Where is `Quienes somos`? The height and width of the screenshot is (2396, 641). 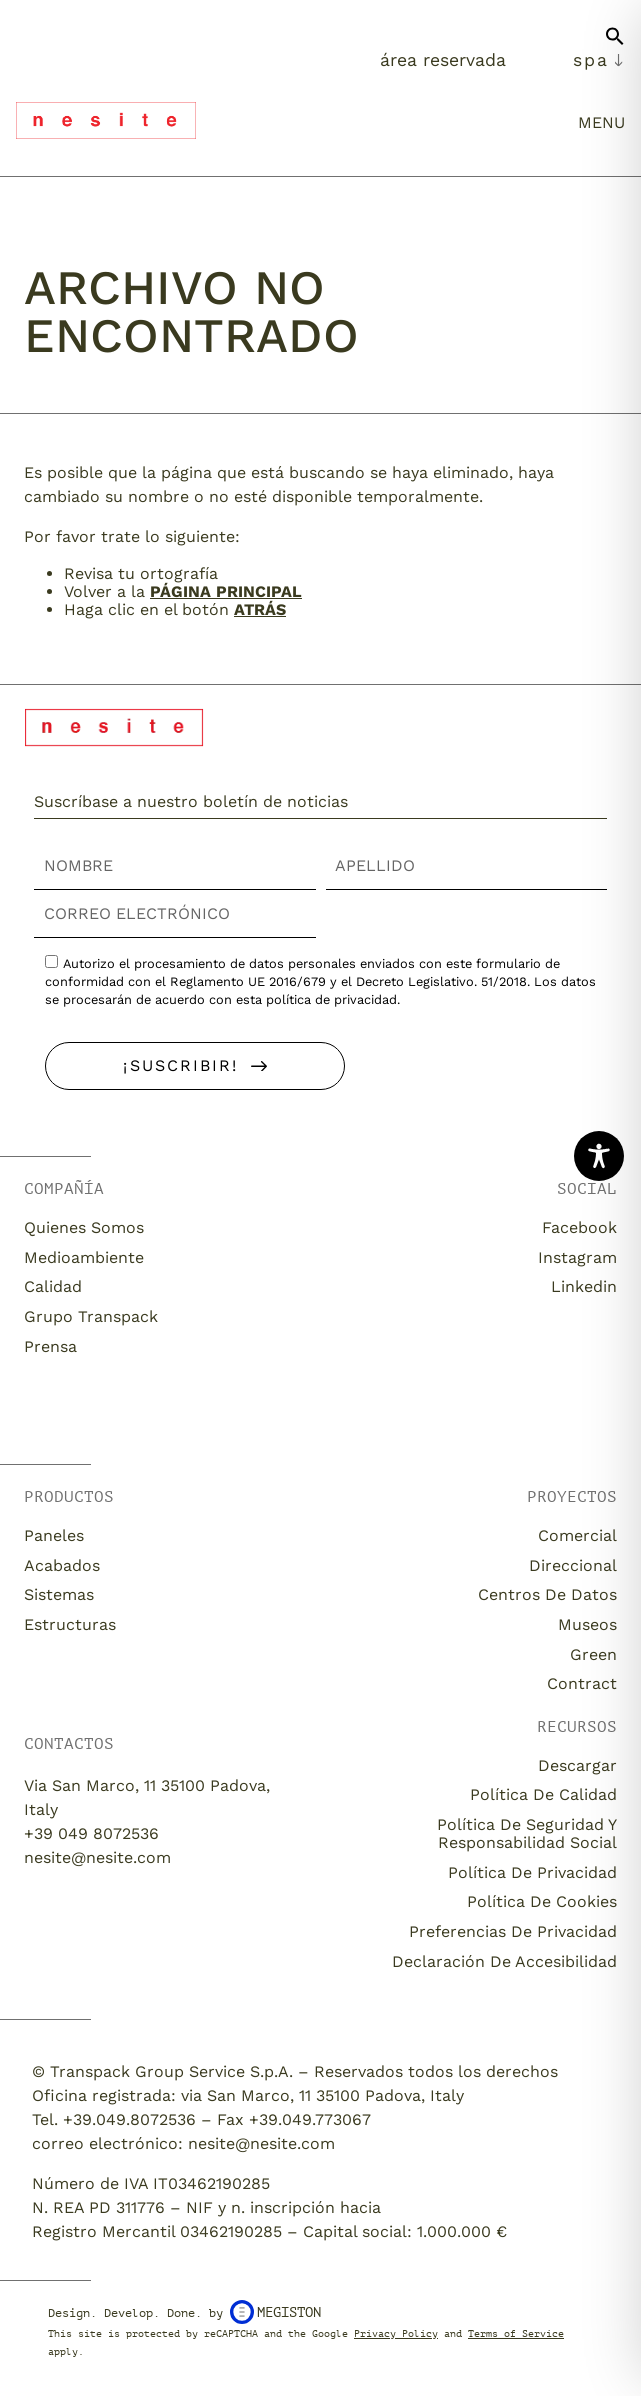 Quienes somos is located at coordinates (84, 1227).